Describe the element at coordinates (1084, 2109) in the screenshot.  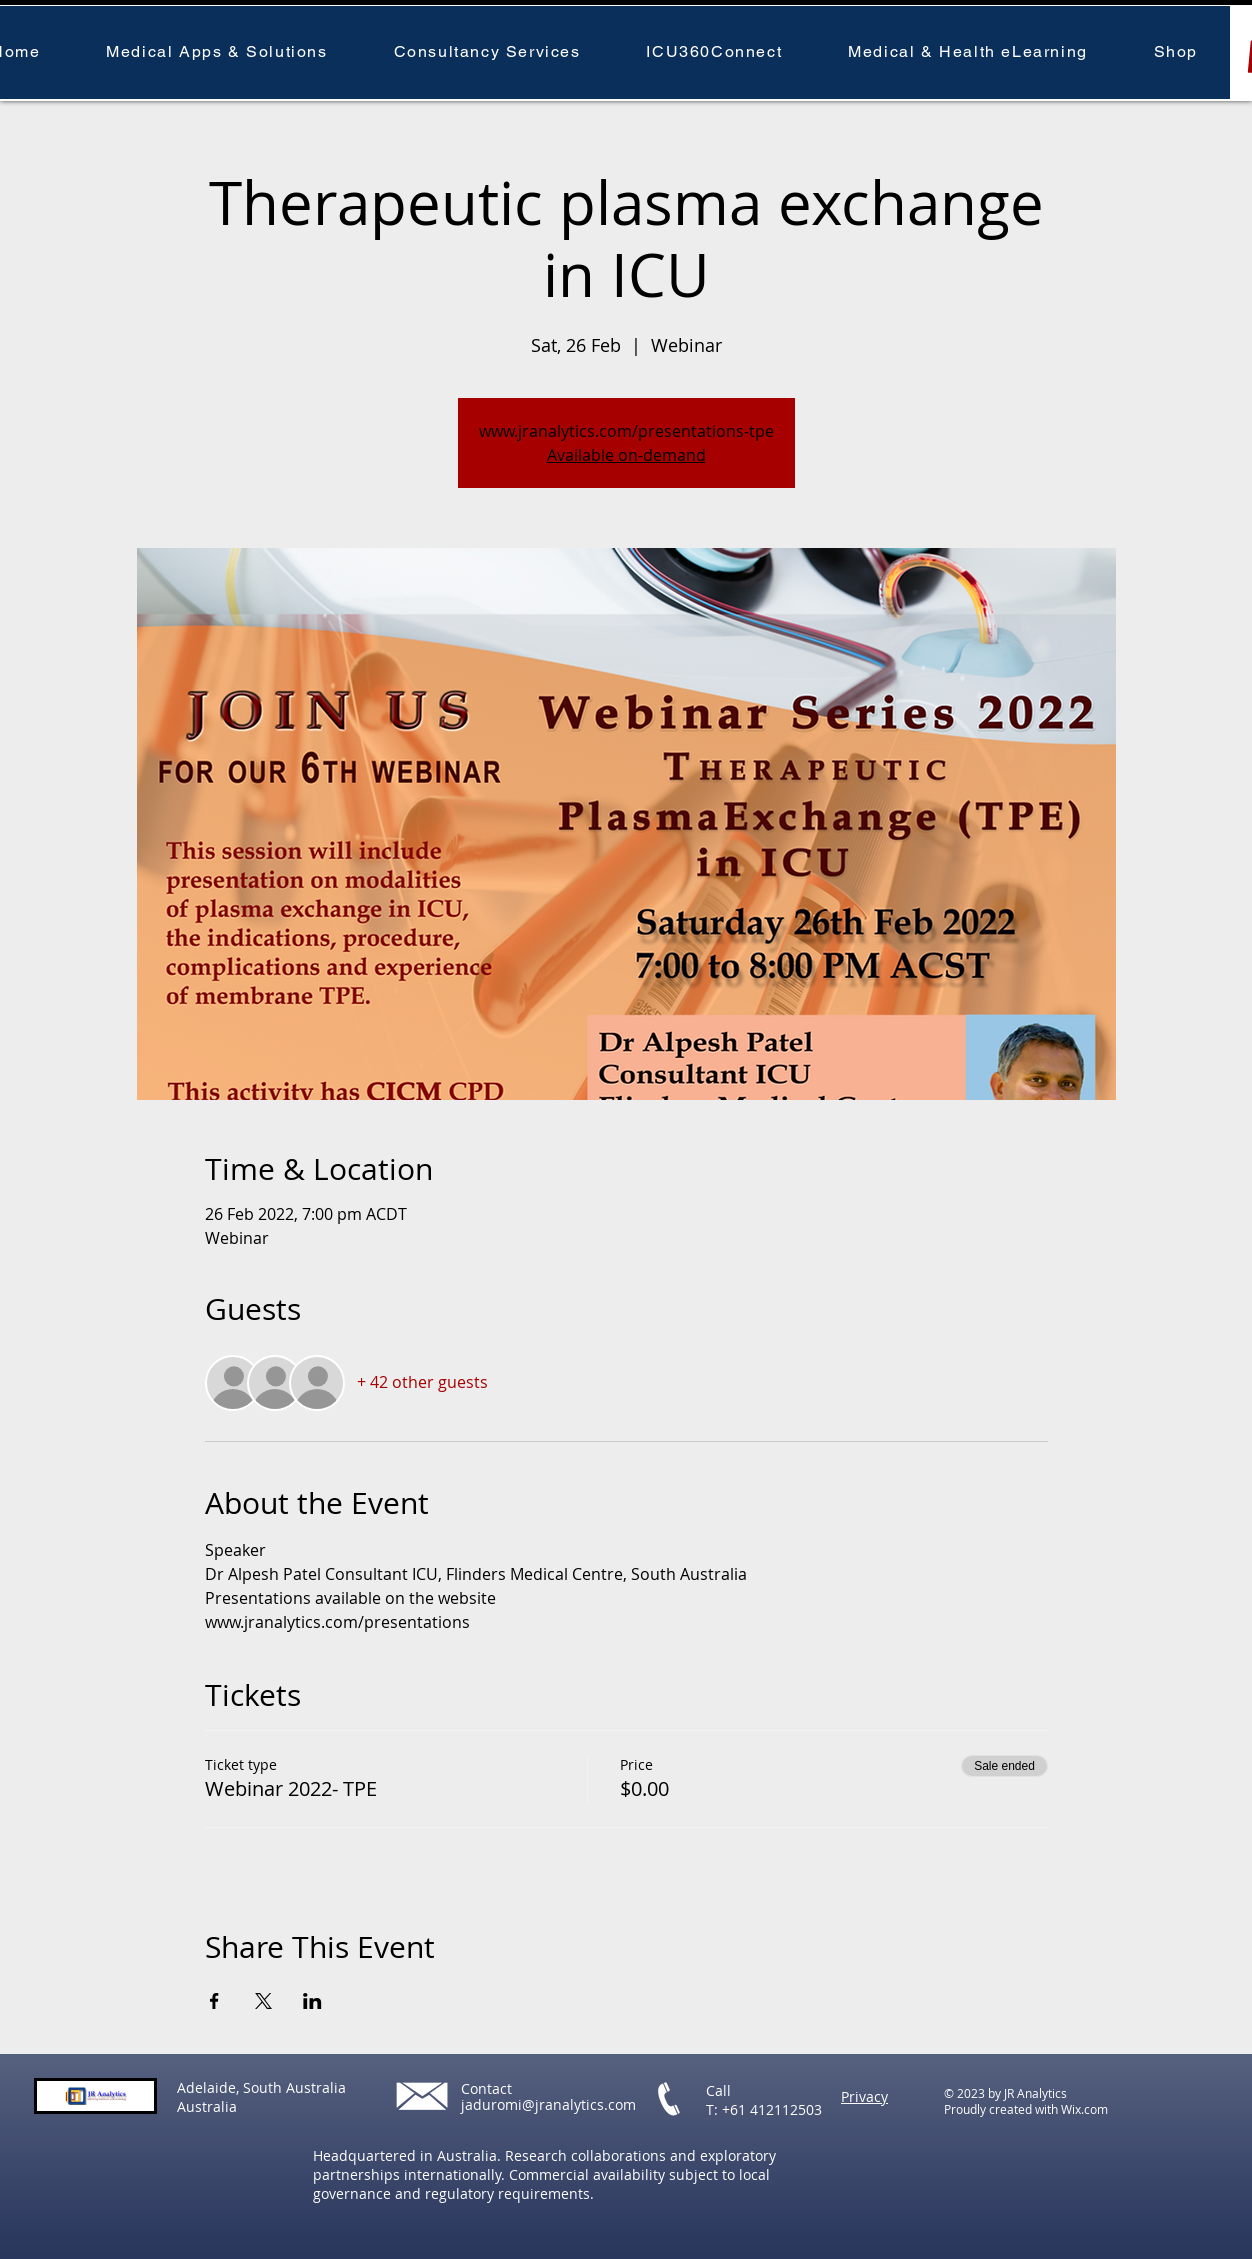
I see `Wix.com` at that location.